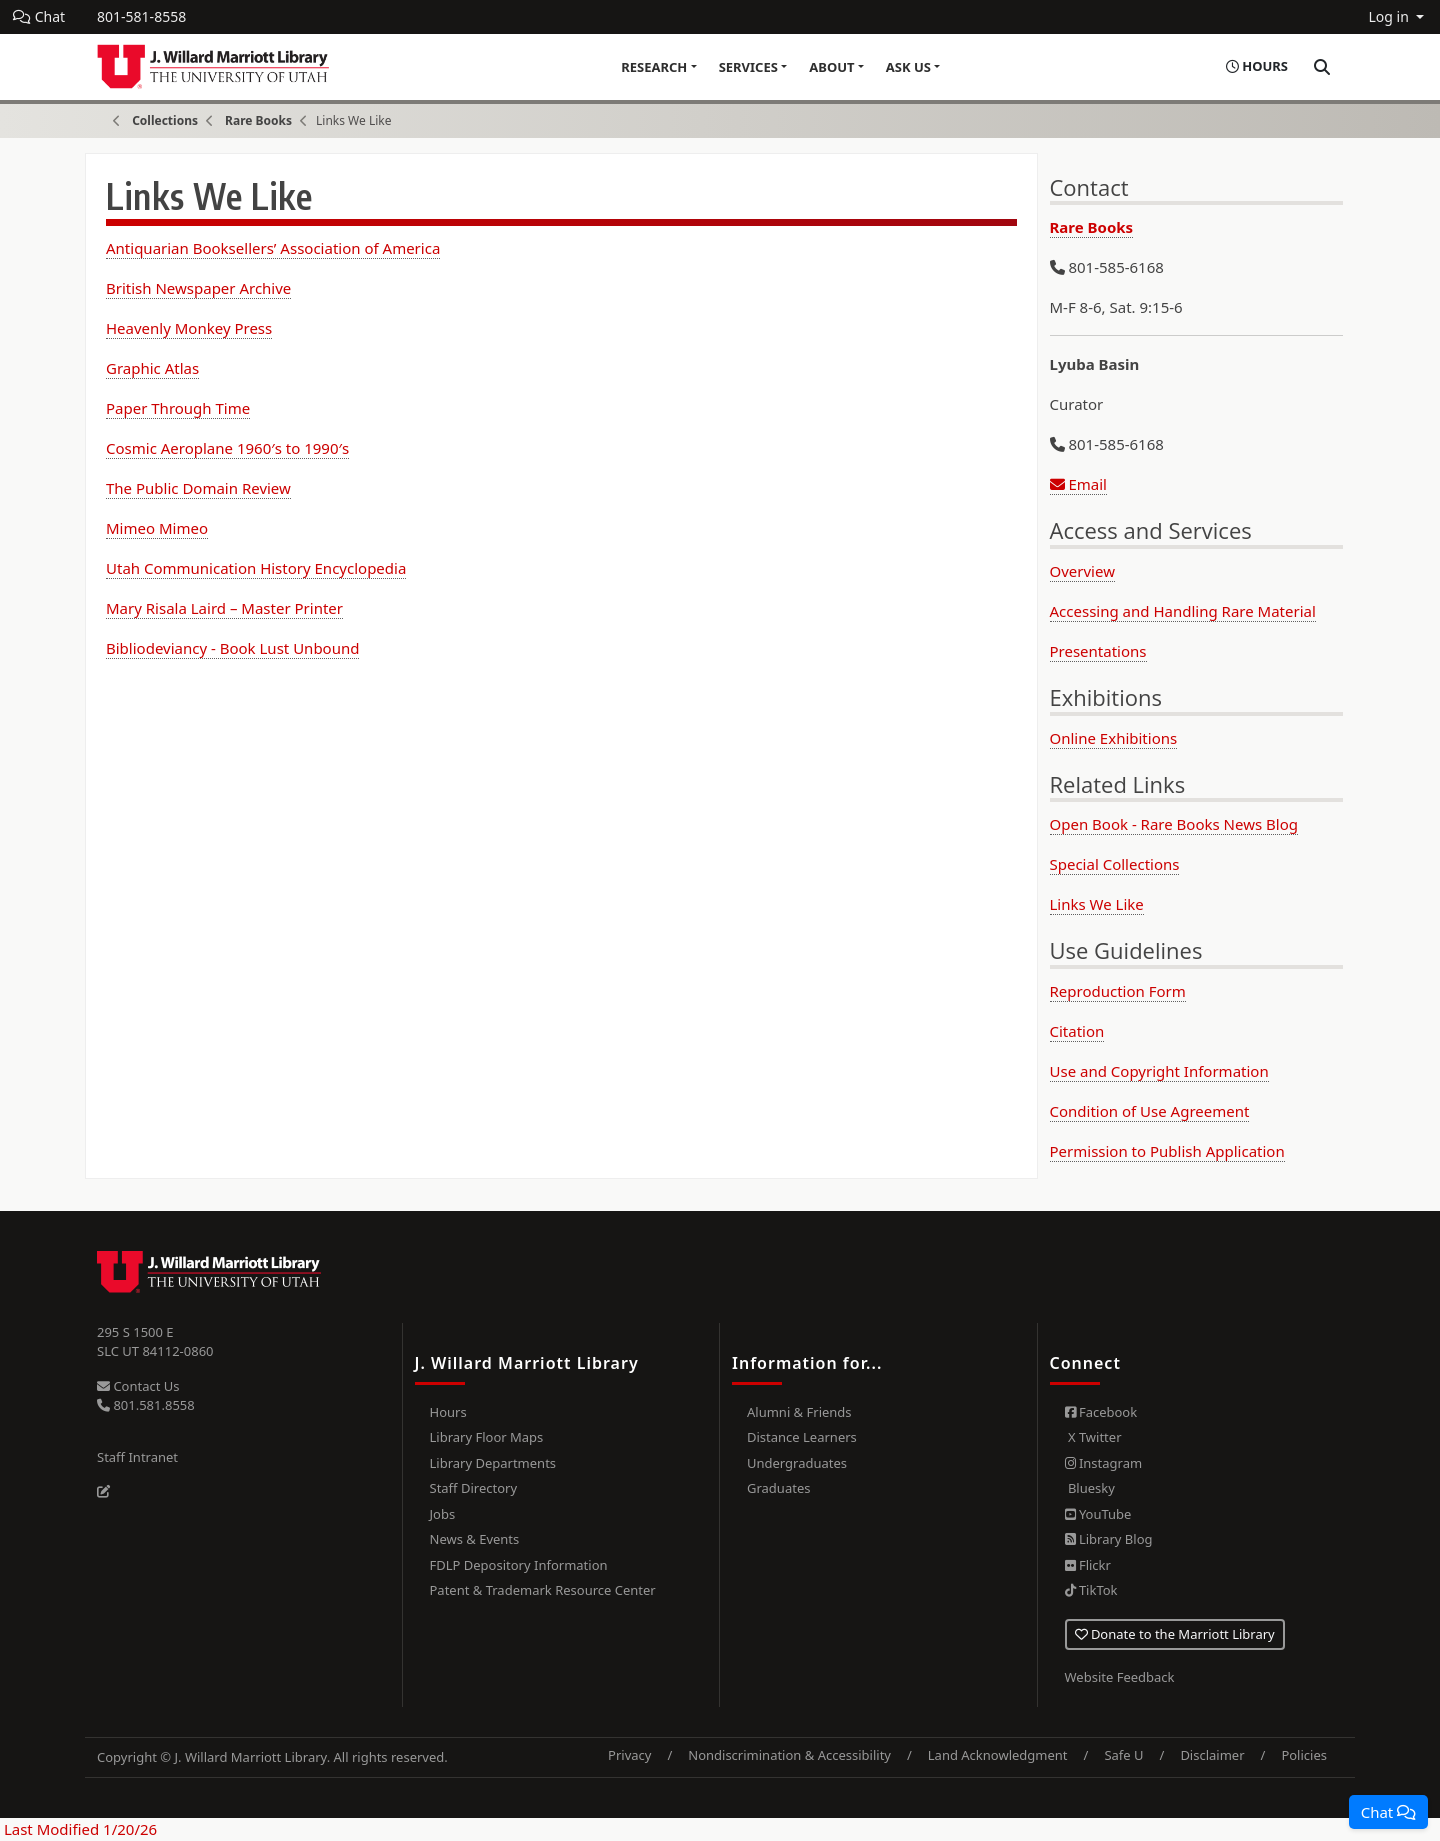  I want to click on Distance Learners, so click(802, 1437).